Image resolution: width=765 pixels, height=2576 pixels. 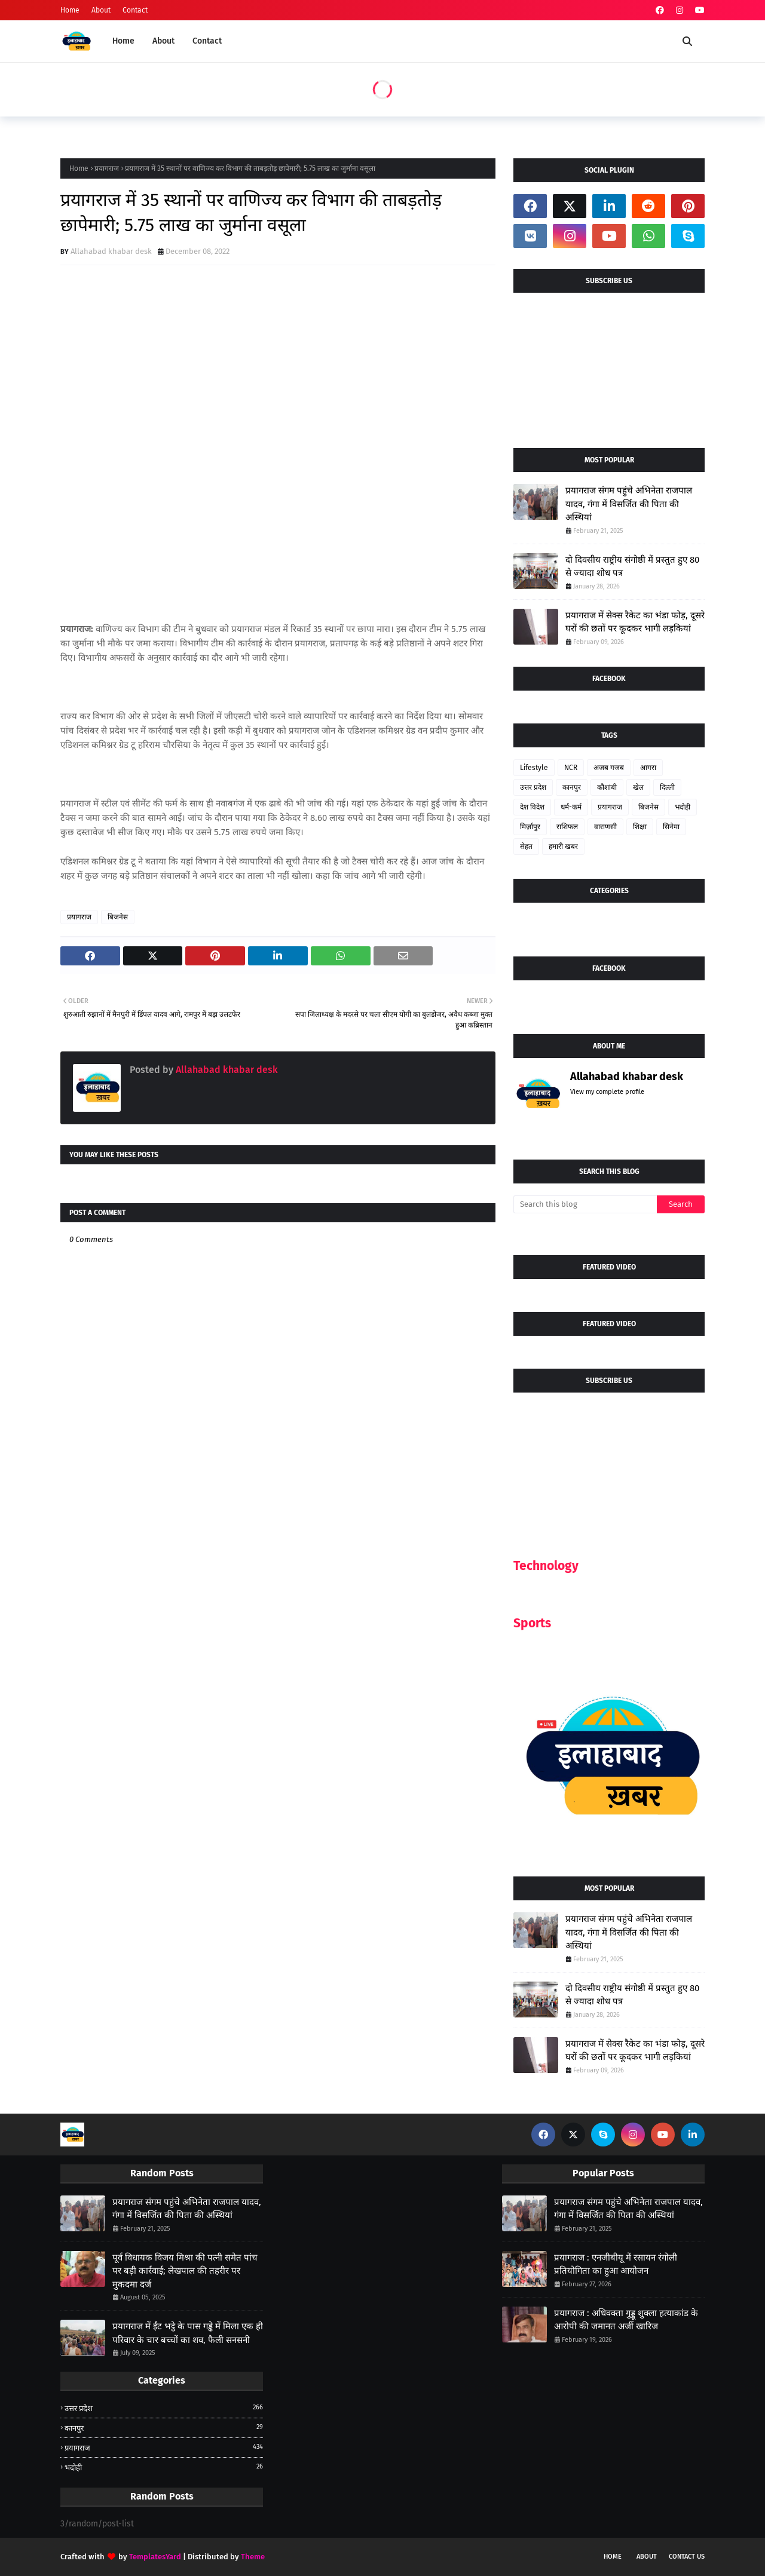 I want to click on धर्म-कर्म, so click(x=571, y=807).